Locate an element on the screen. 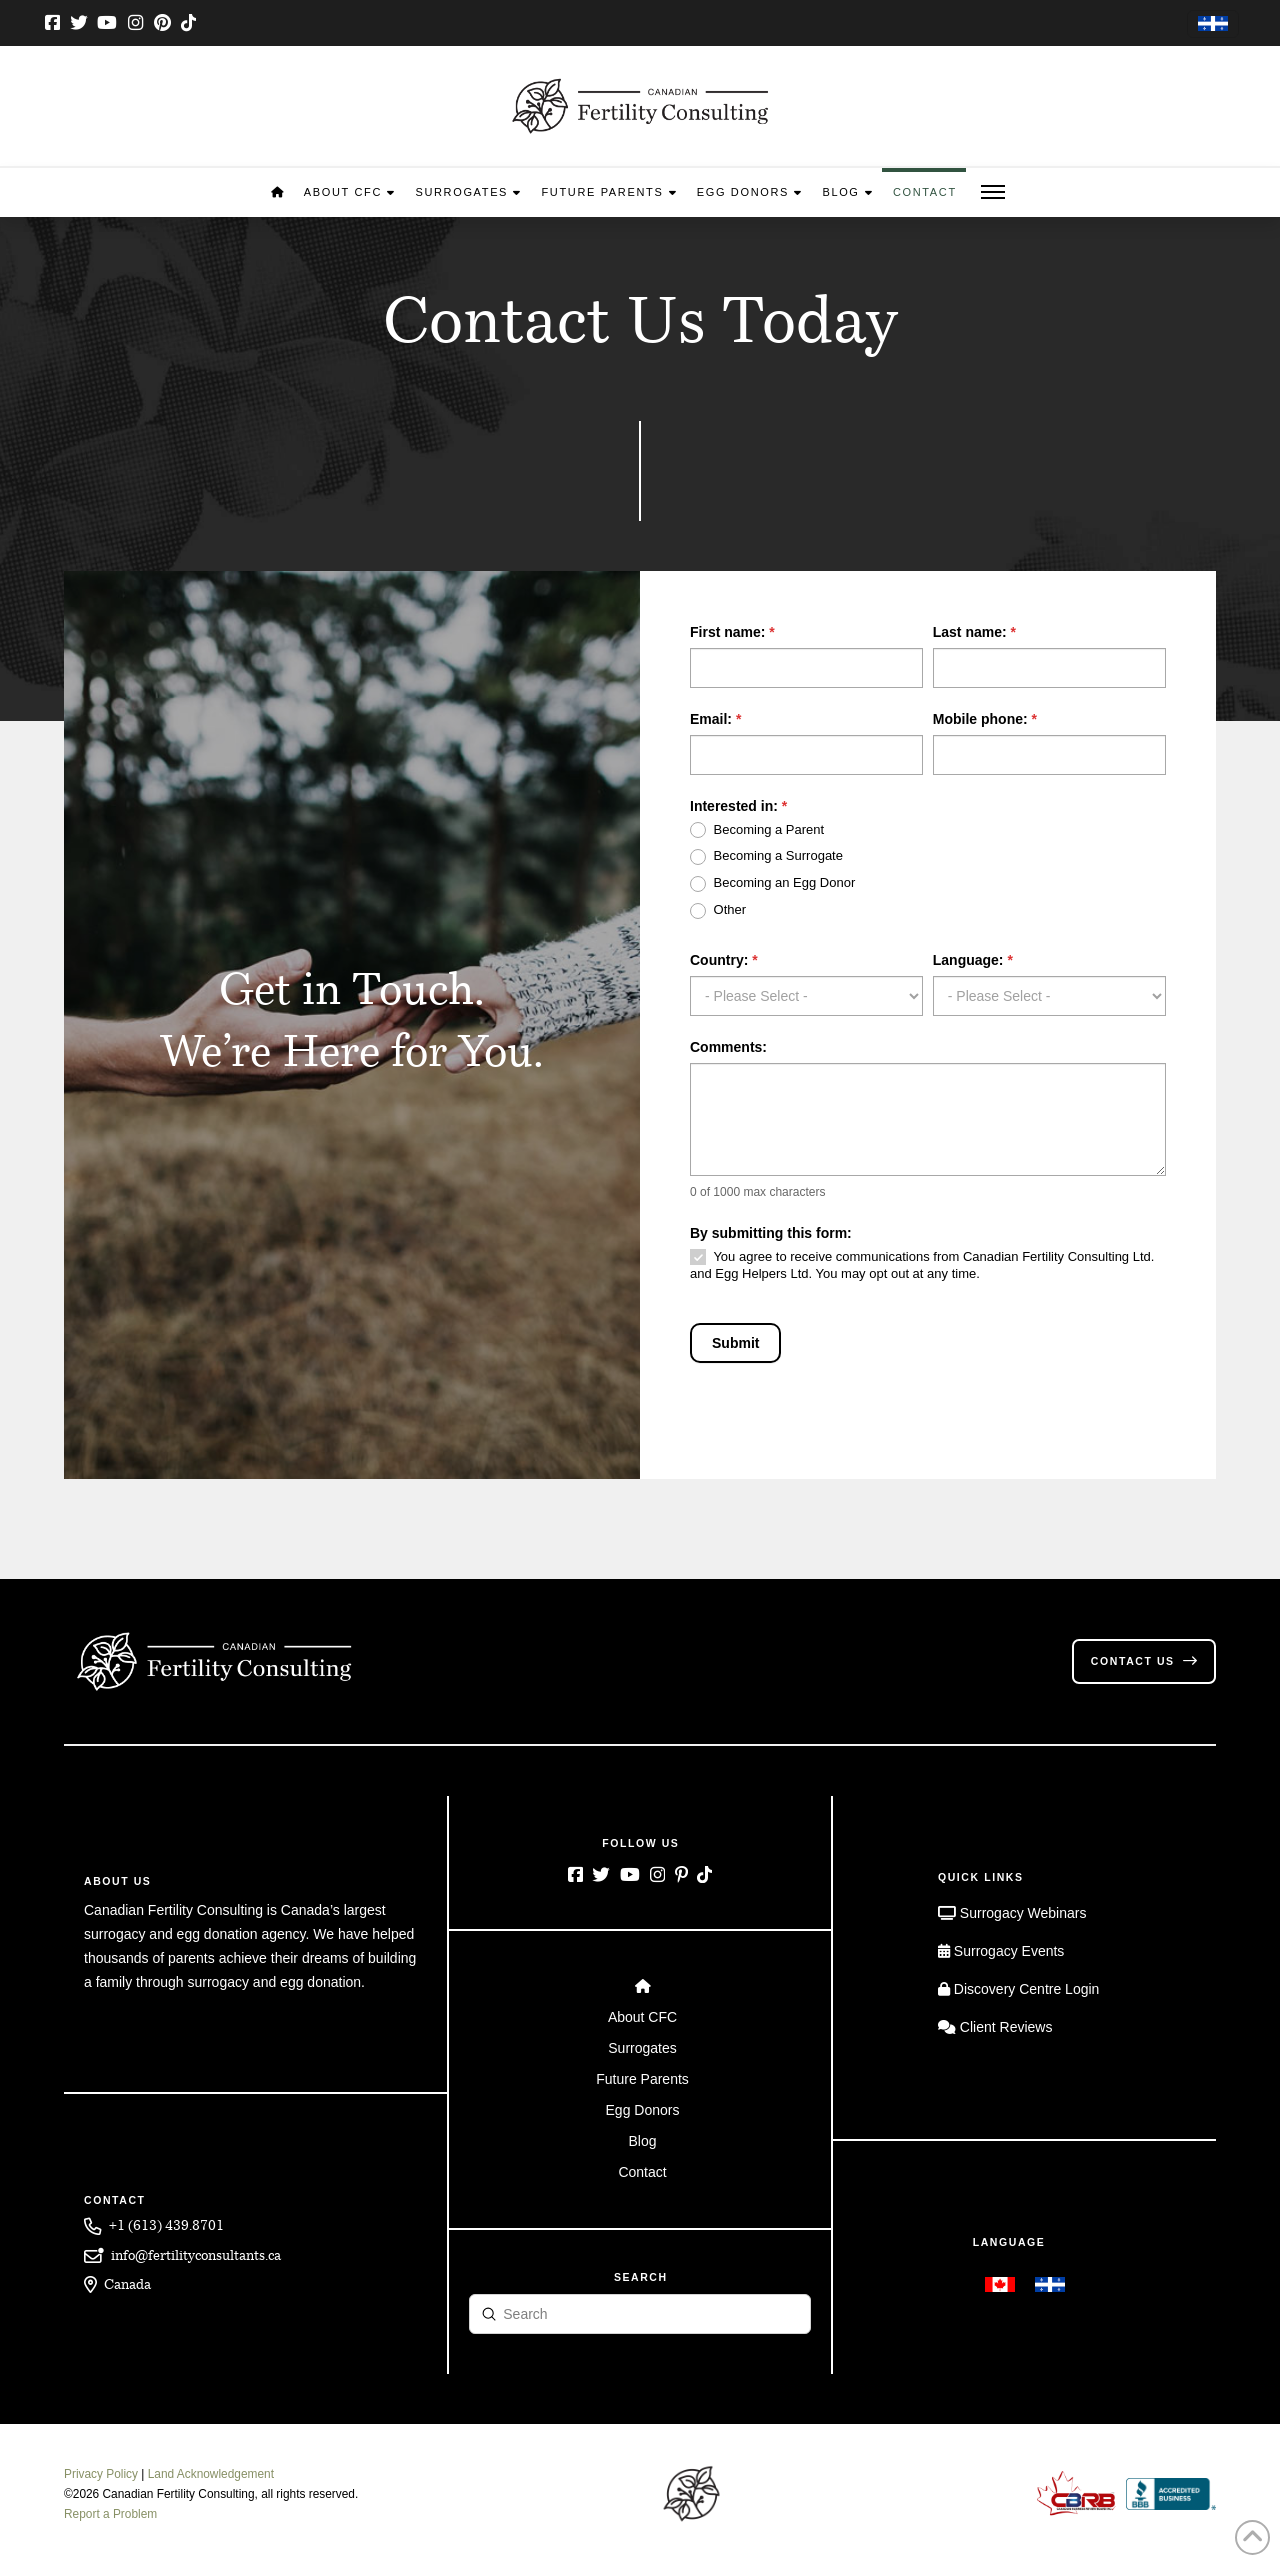 The height and width of the screenshot is (2564, 1280). [menuitem] is located at coordinates (1213, 24).